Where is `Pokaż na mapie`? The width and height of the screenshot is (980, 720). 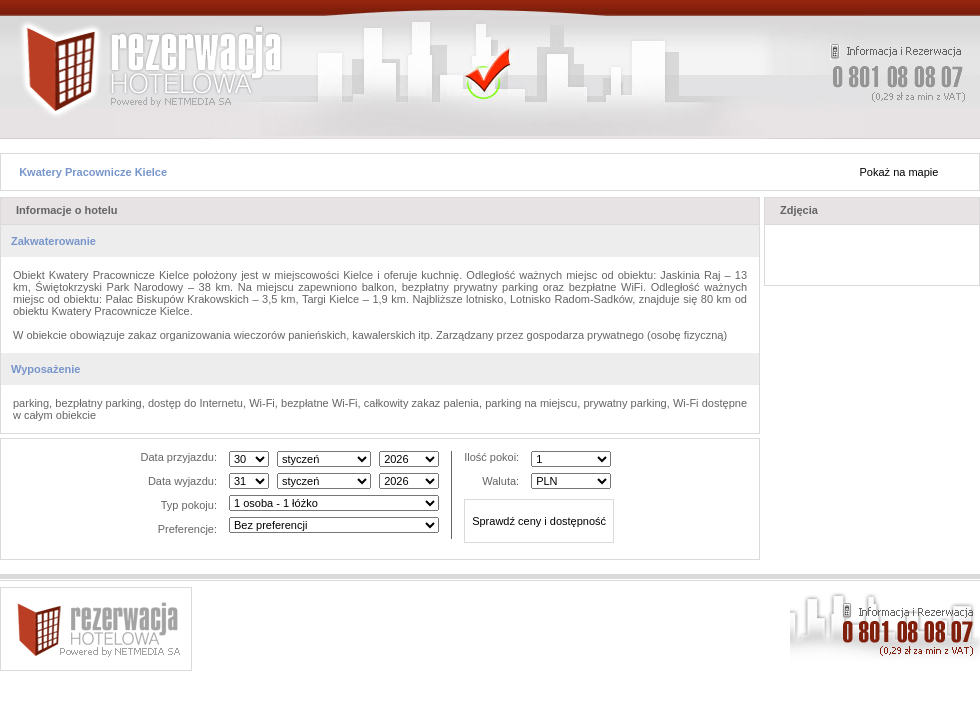
Pokaż na mapie is located at coordinates (899, 172).